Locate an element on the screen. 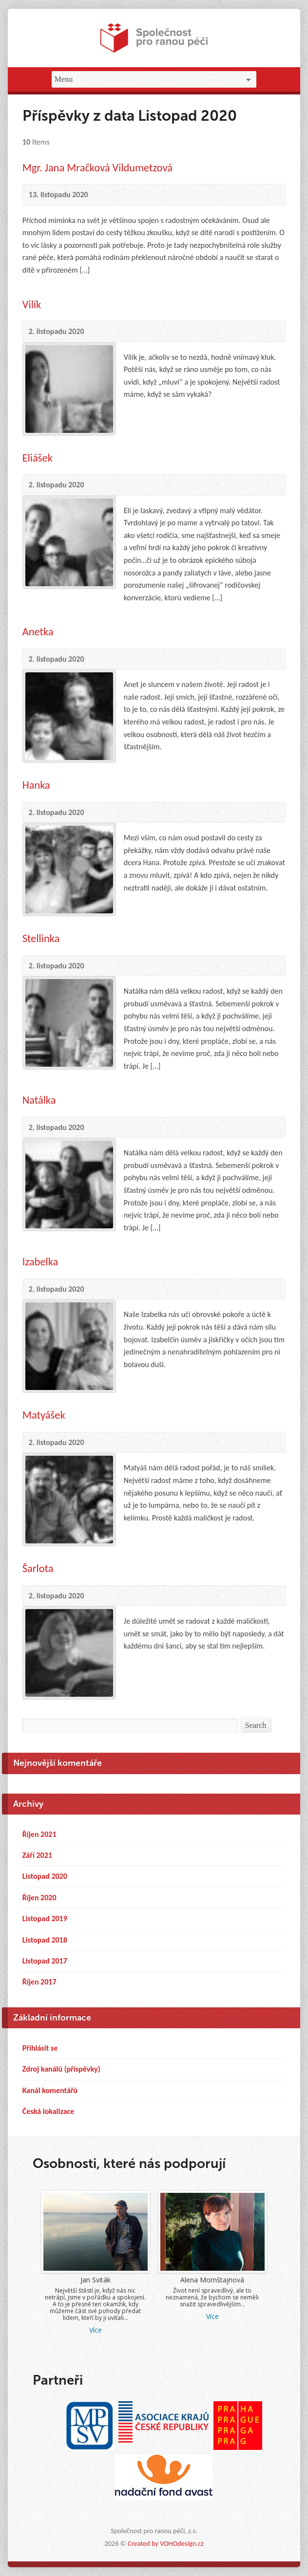 Image resolution: width=308 pixels, height=2576 pixels. Říjen 2017 is located at coordinates (39, 1981).